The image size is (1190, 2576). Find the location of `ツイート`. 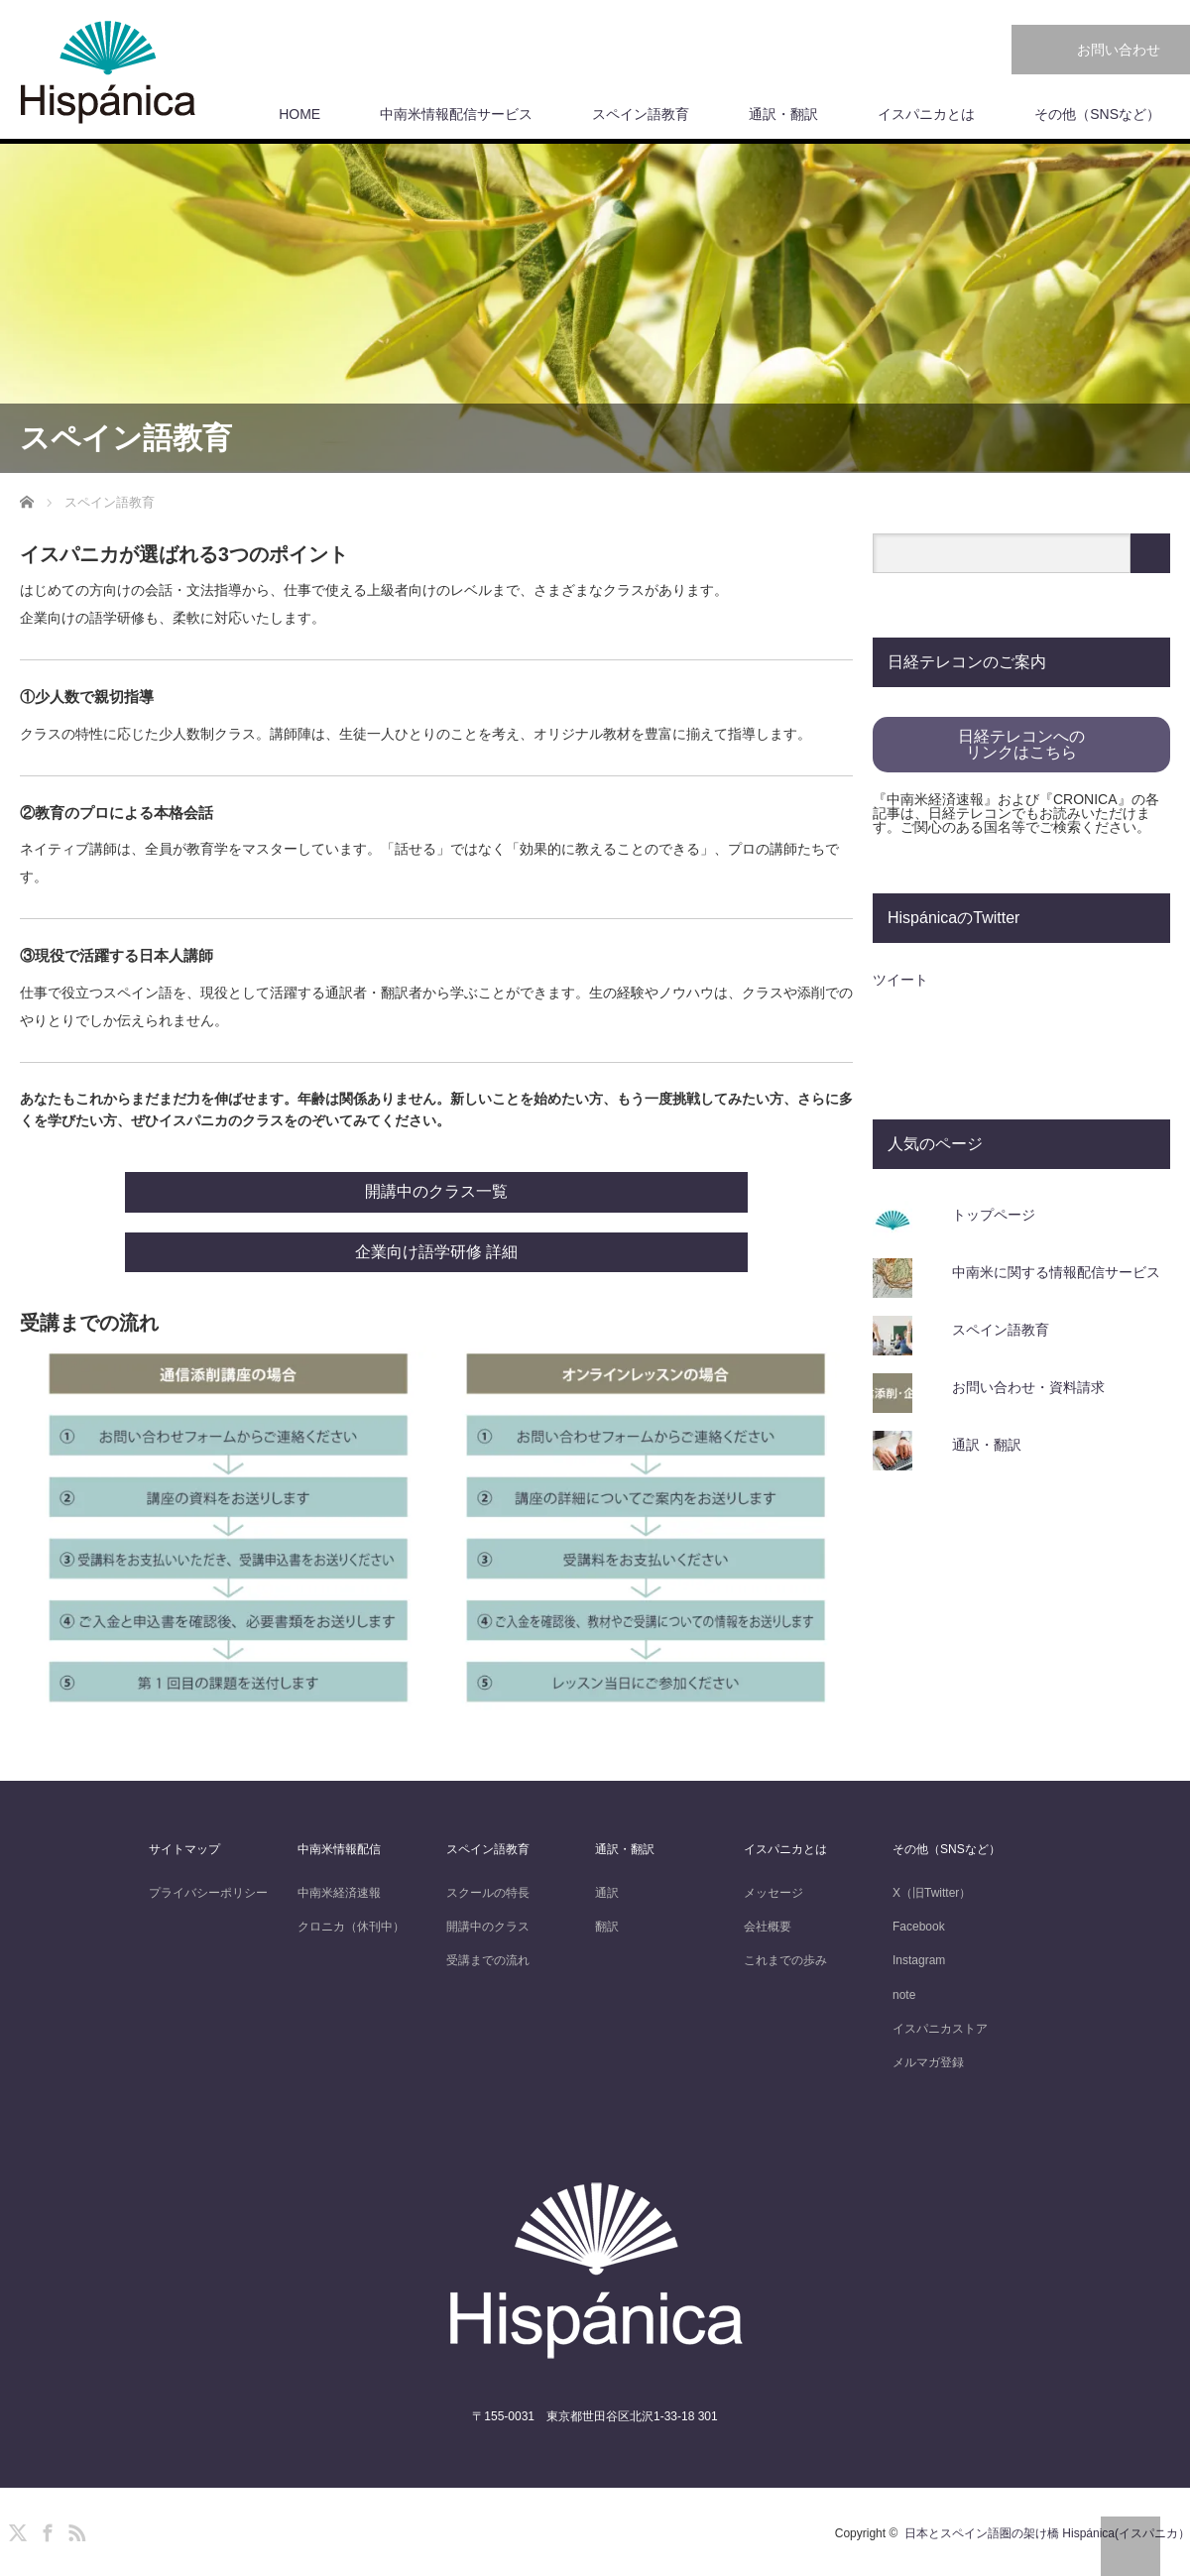

ツイート is located at coordinates (900, 980).